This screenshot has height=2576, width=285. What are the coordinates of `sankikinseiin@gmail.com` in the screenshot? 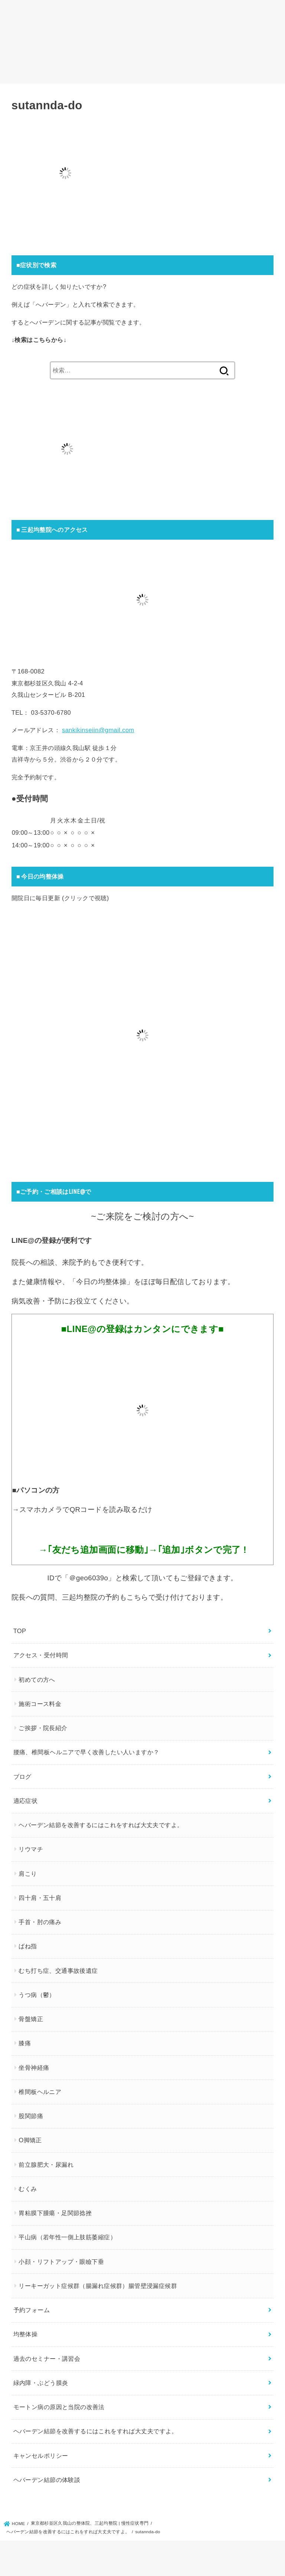 It's located at (98, 730).